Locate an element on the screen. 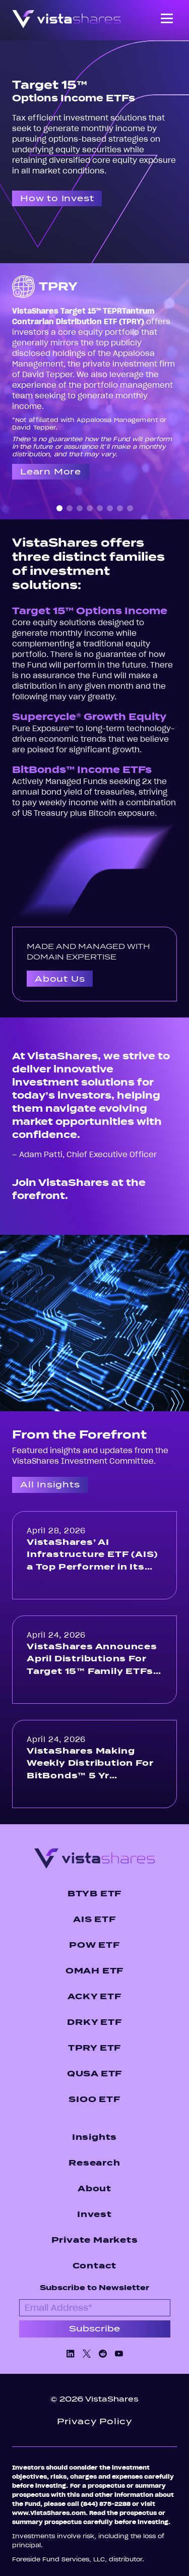  Learn More is located at coordinates (50, 471).